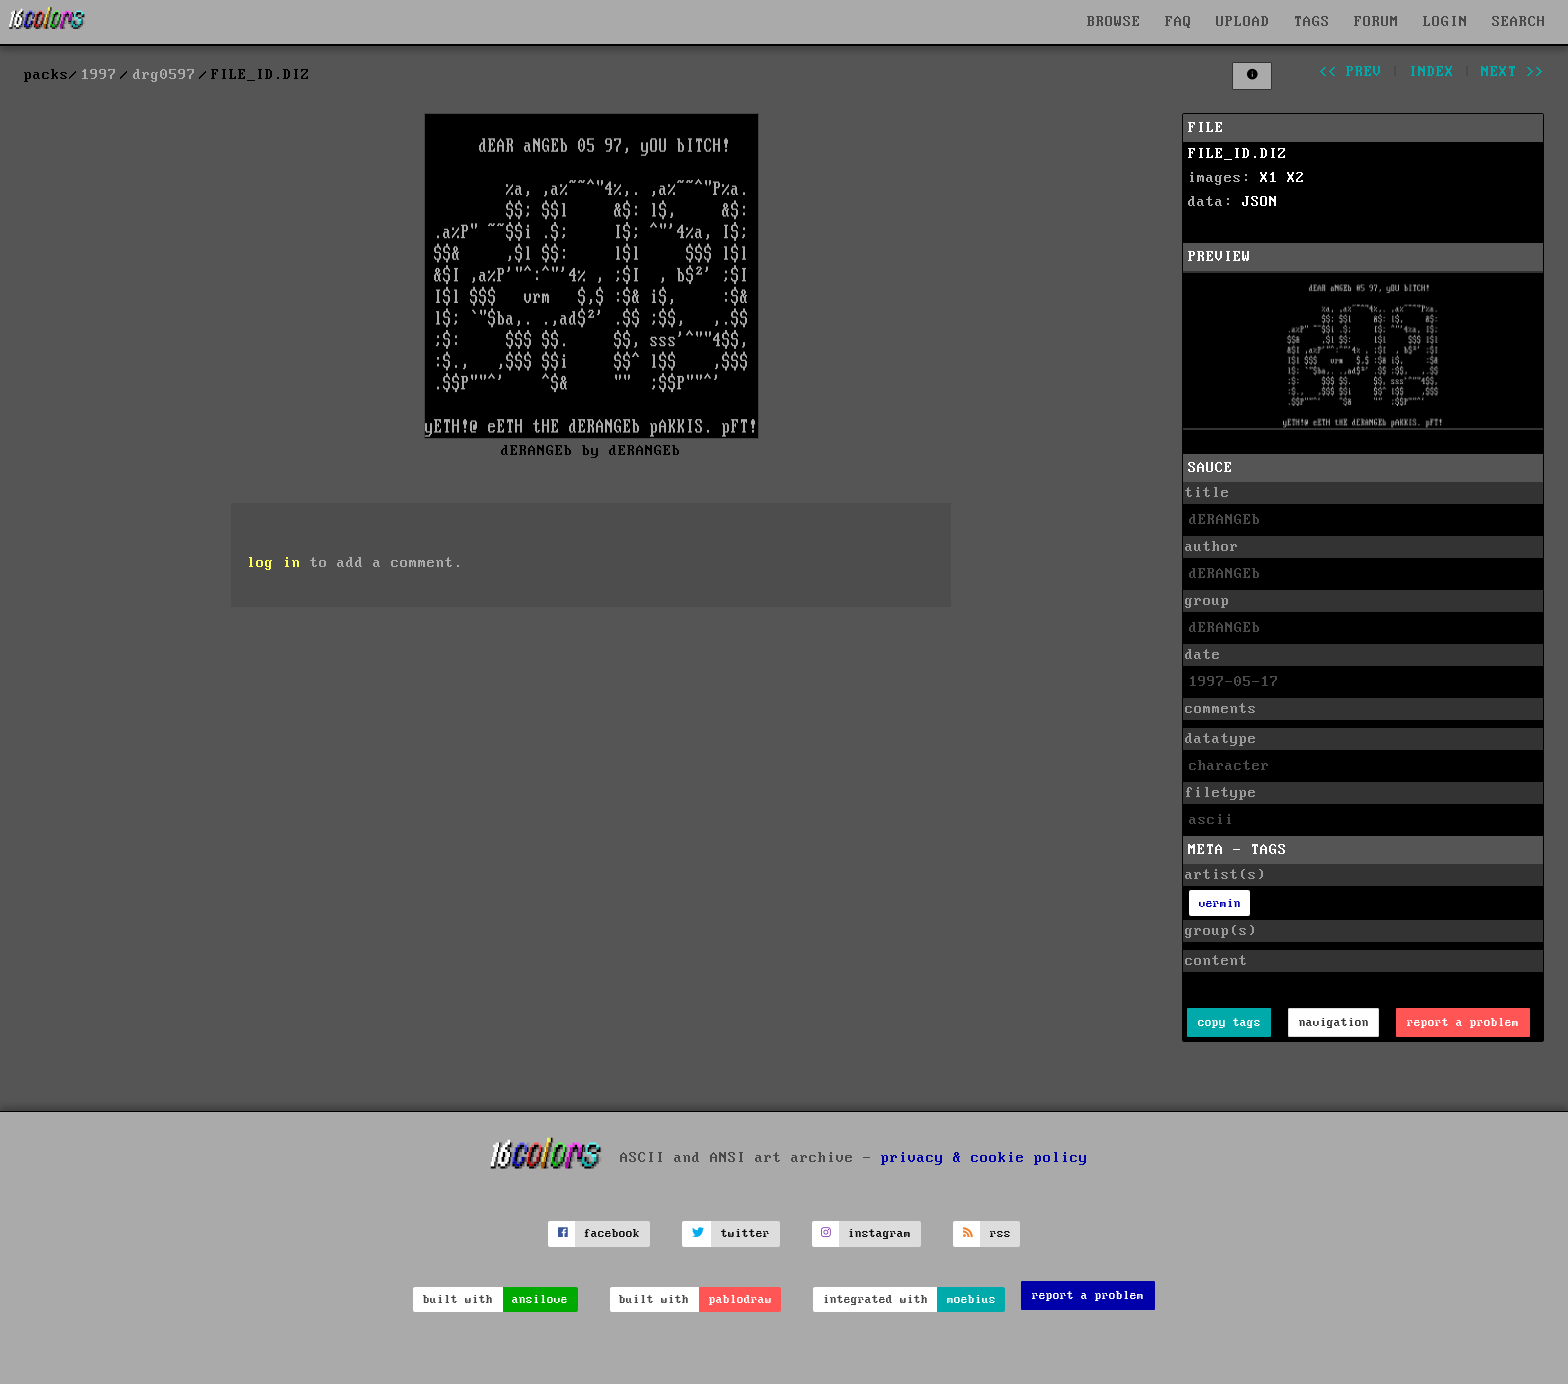  What do you see at coordinates (1350, 72) in the screenshot?
I see `<< prev` at bounding box center [1350, 72].